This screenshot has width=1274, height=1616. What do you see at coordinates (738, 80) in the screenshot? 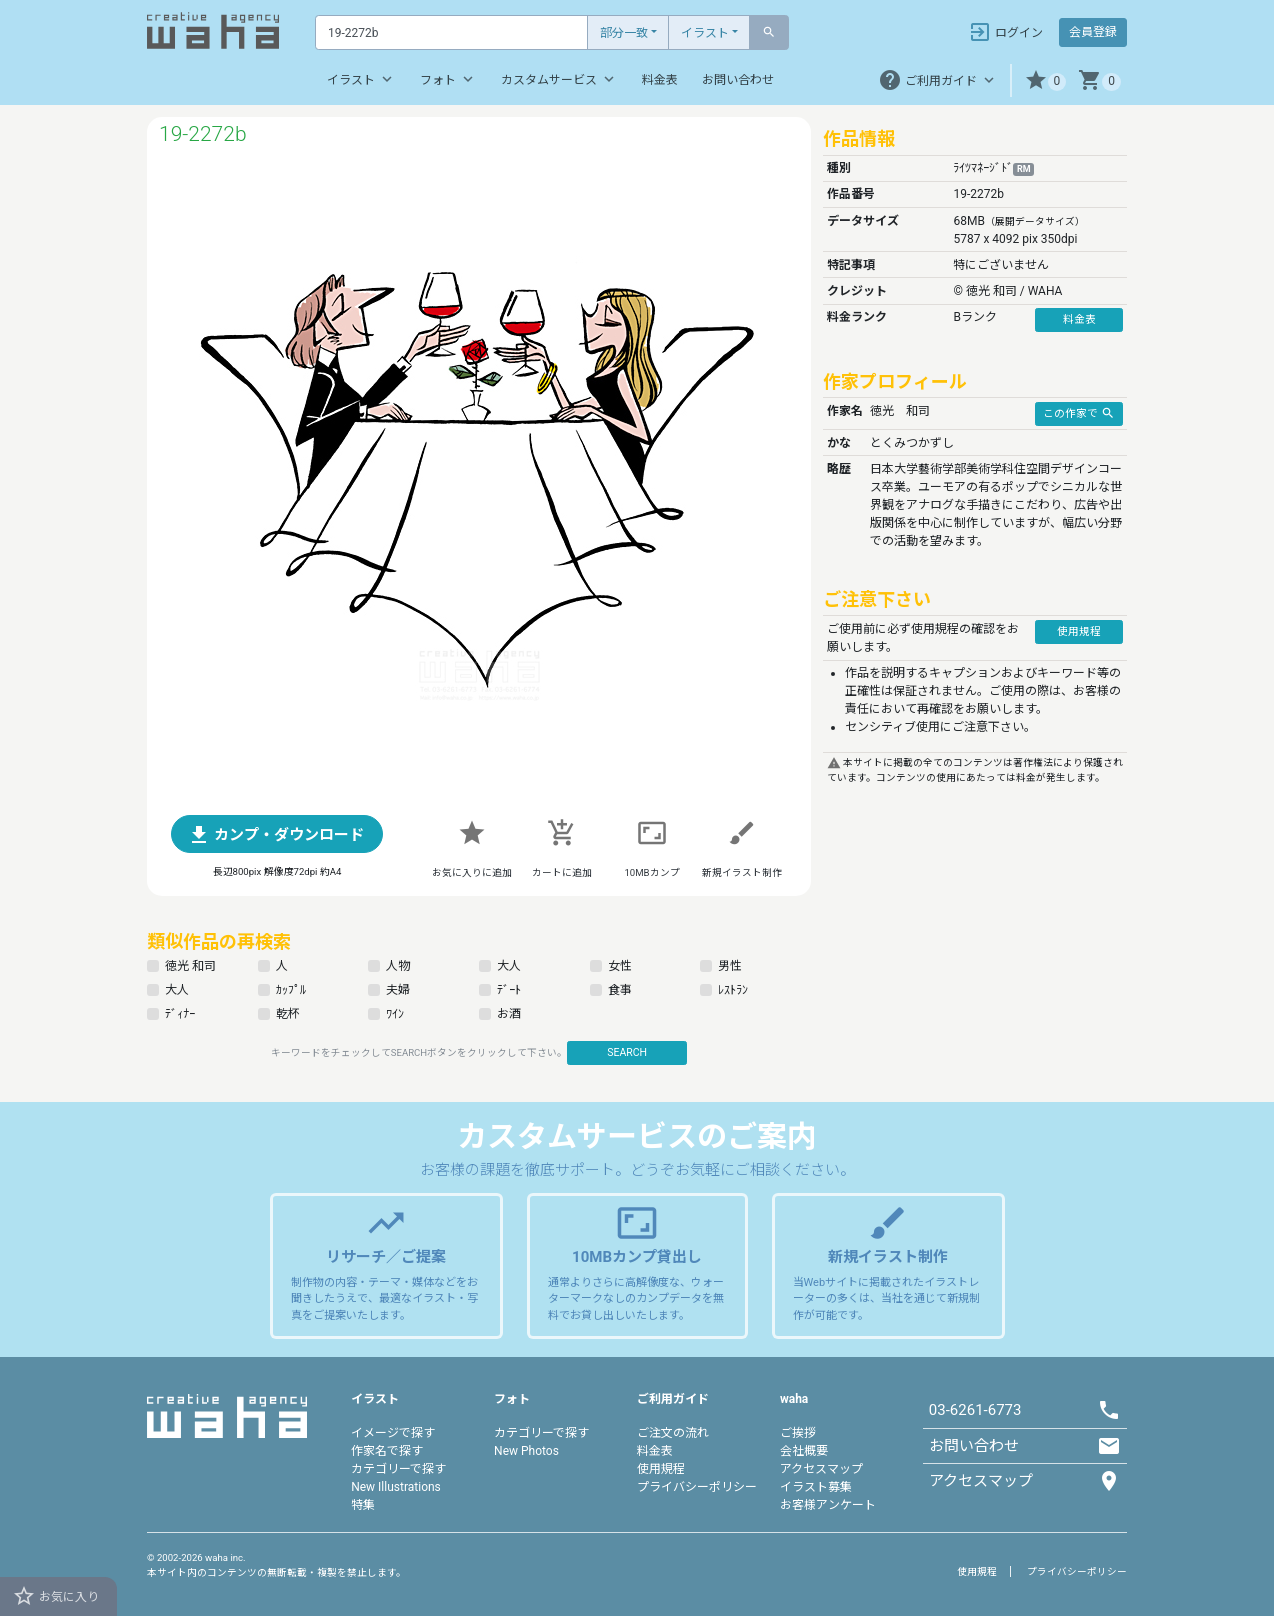
I see `お問い合わせ` at bounding box center [738, 80].